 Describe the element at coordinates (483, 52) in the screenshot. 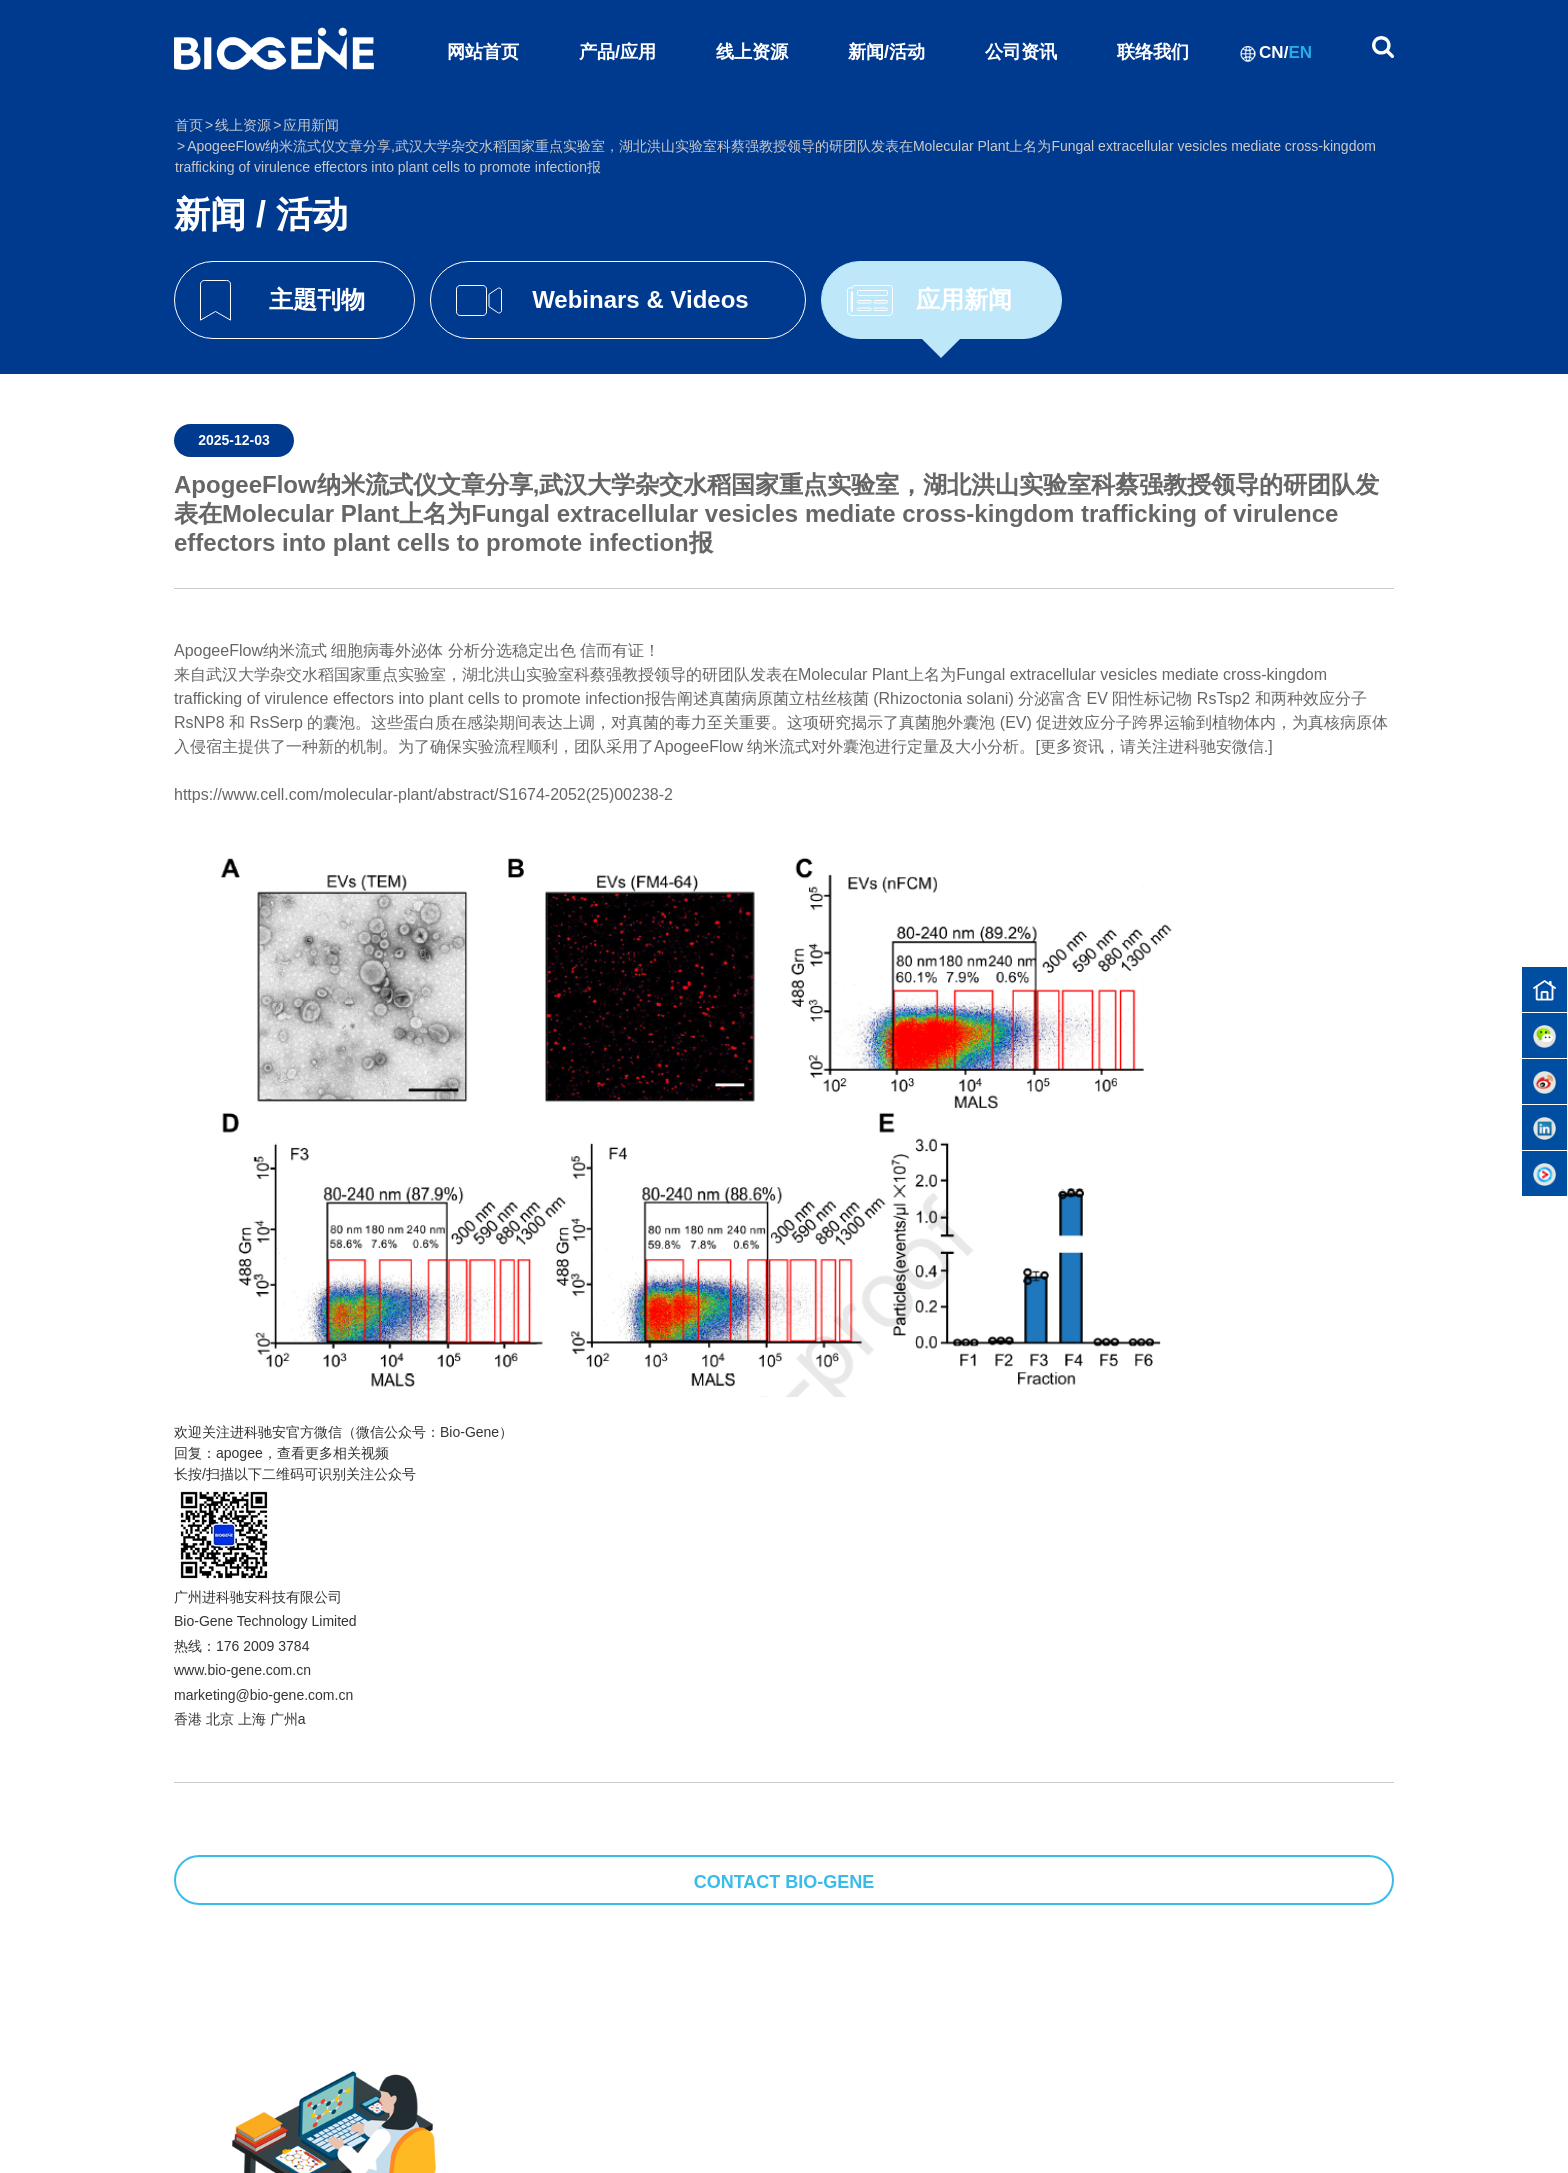

I see `网站首页` at that location.